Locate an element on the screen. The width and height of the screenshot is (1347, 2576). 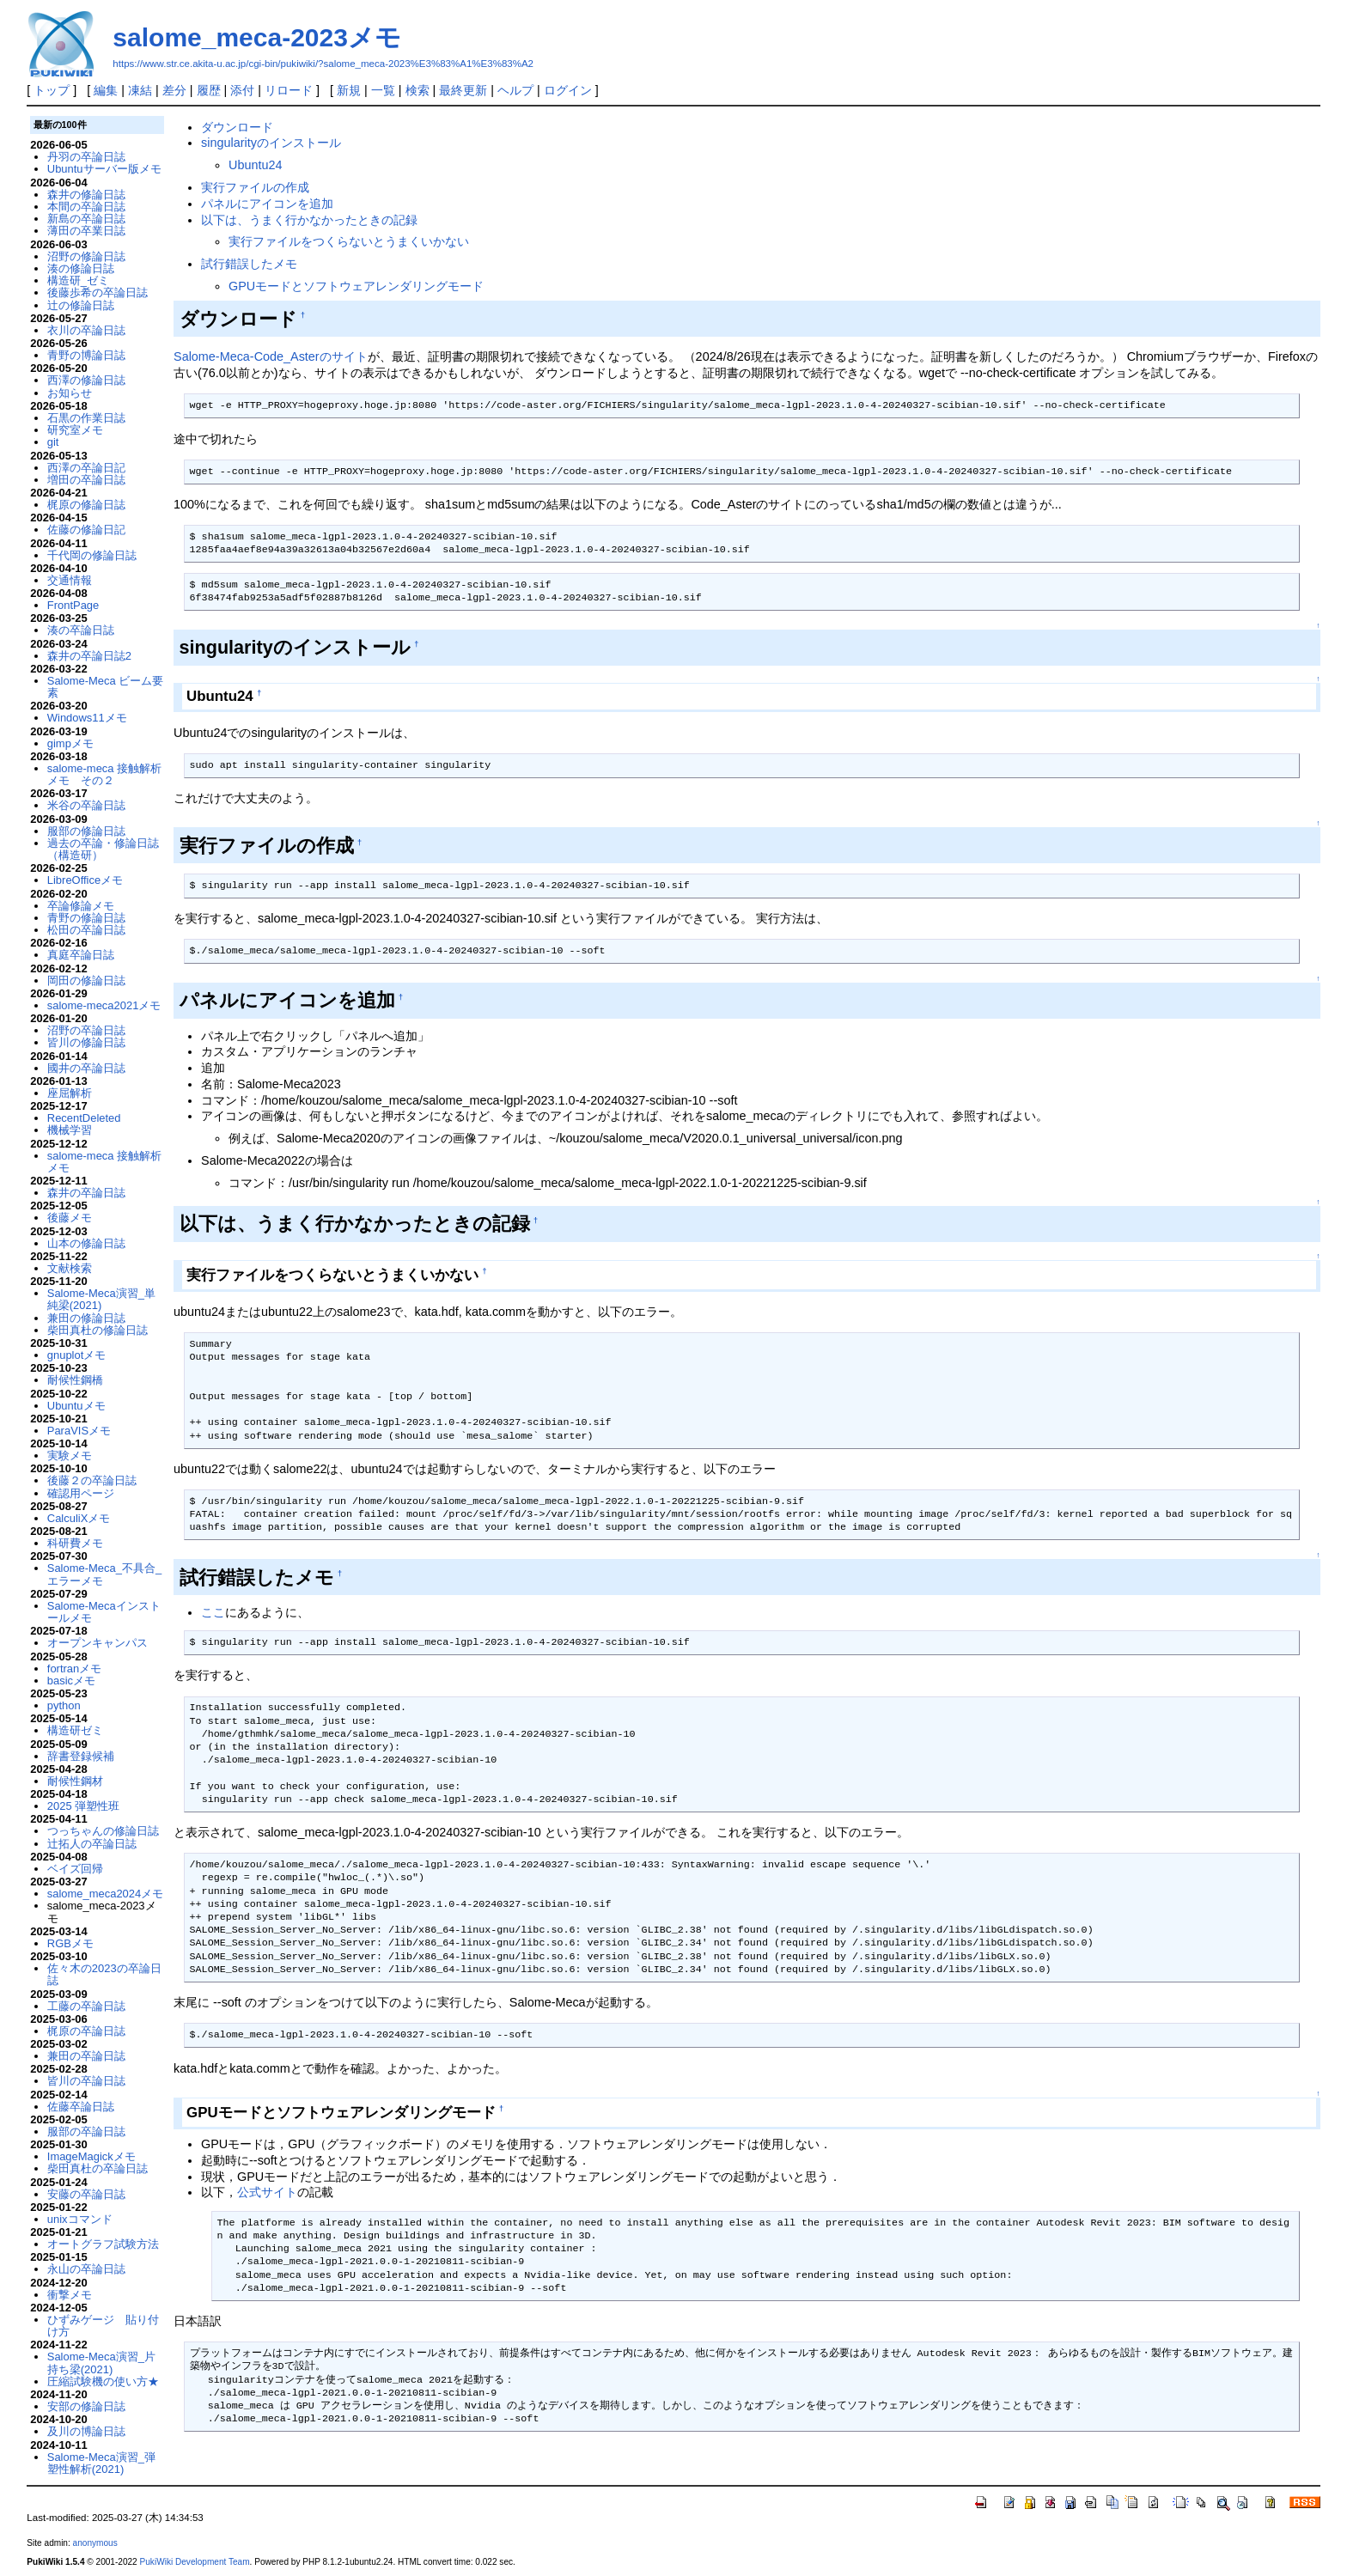
湊の修論日誌 is located at coordinates (80, 268).